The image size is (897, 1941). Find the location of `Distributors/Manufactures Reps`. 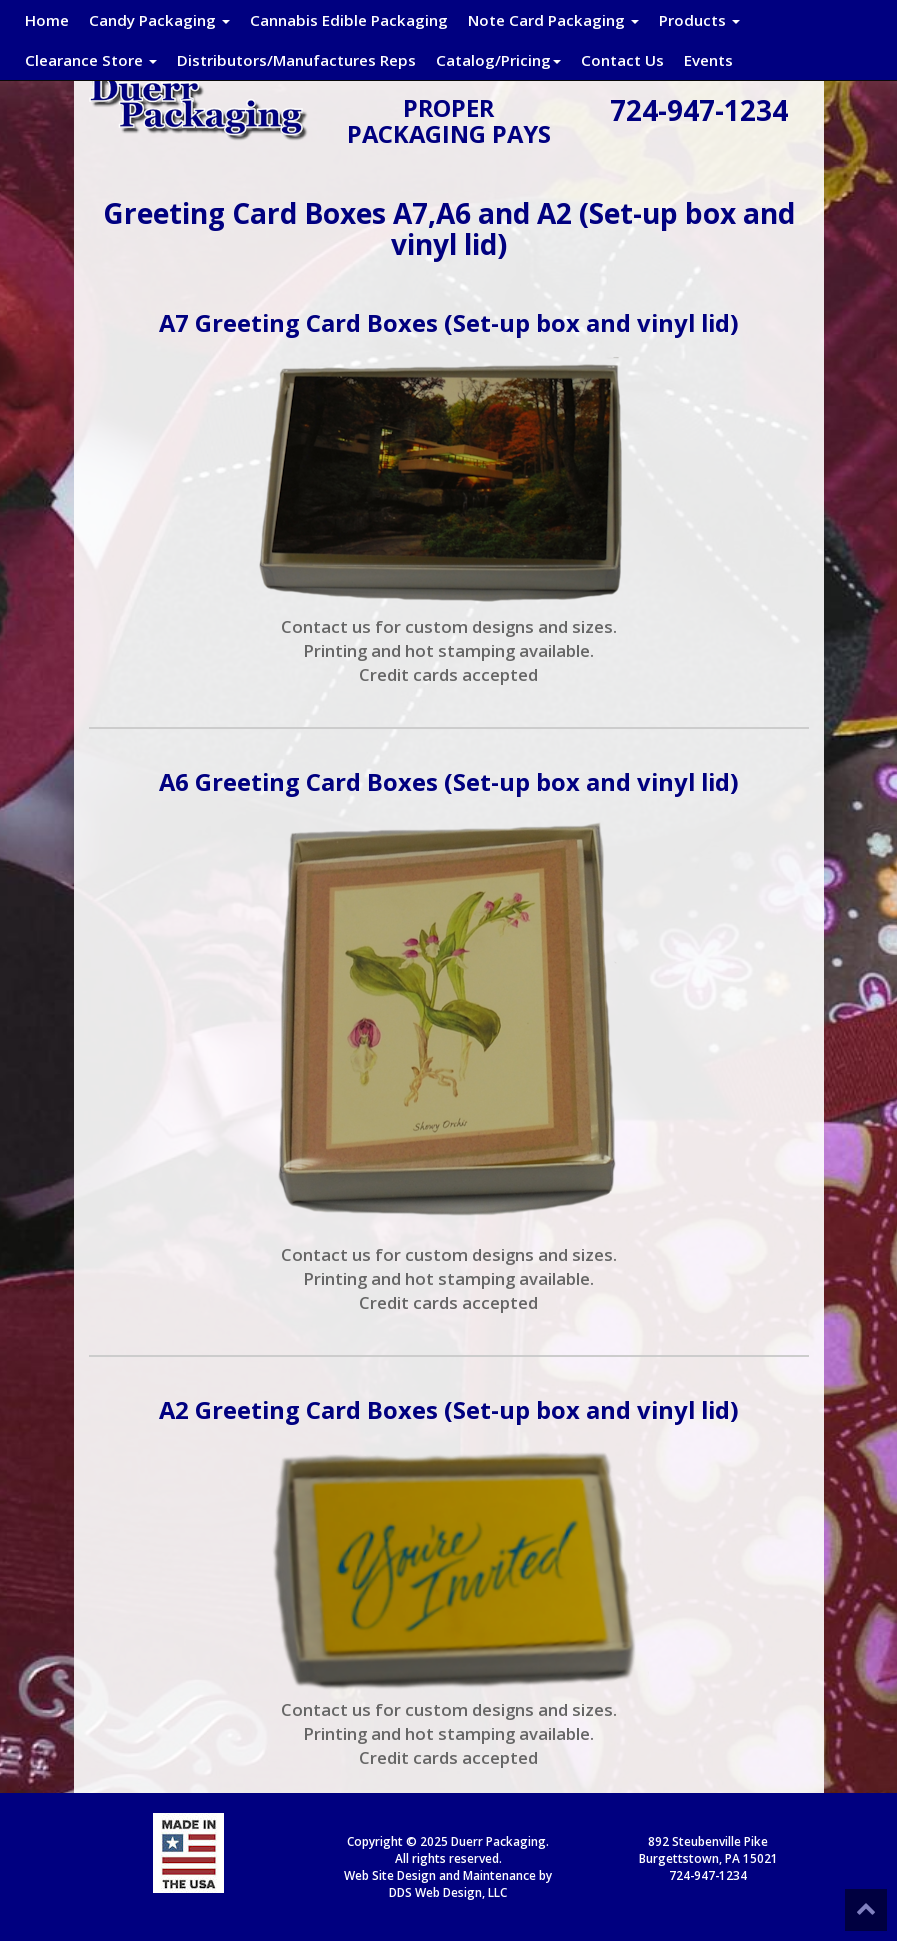

Distributors/Manufactures Reps is located at coordinates (296, 60).